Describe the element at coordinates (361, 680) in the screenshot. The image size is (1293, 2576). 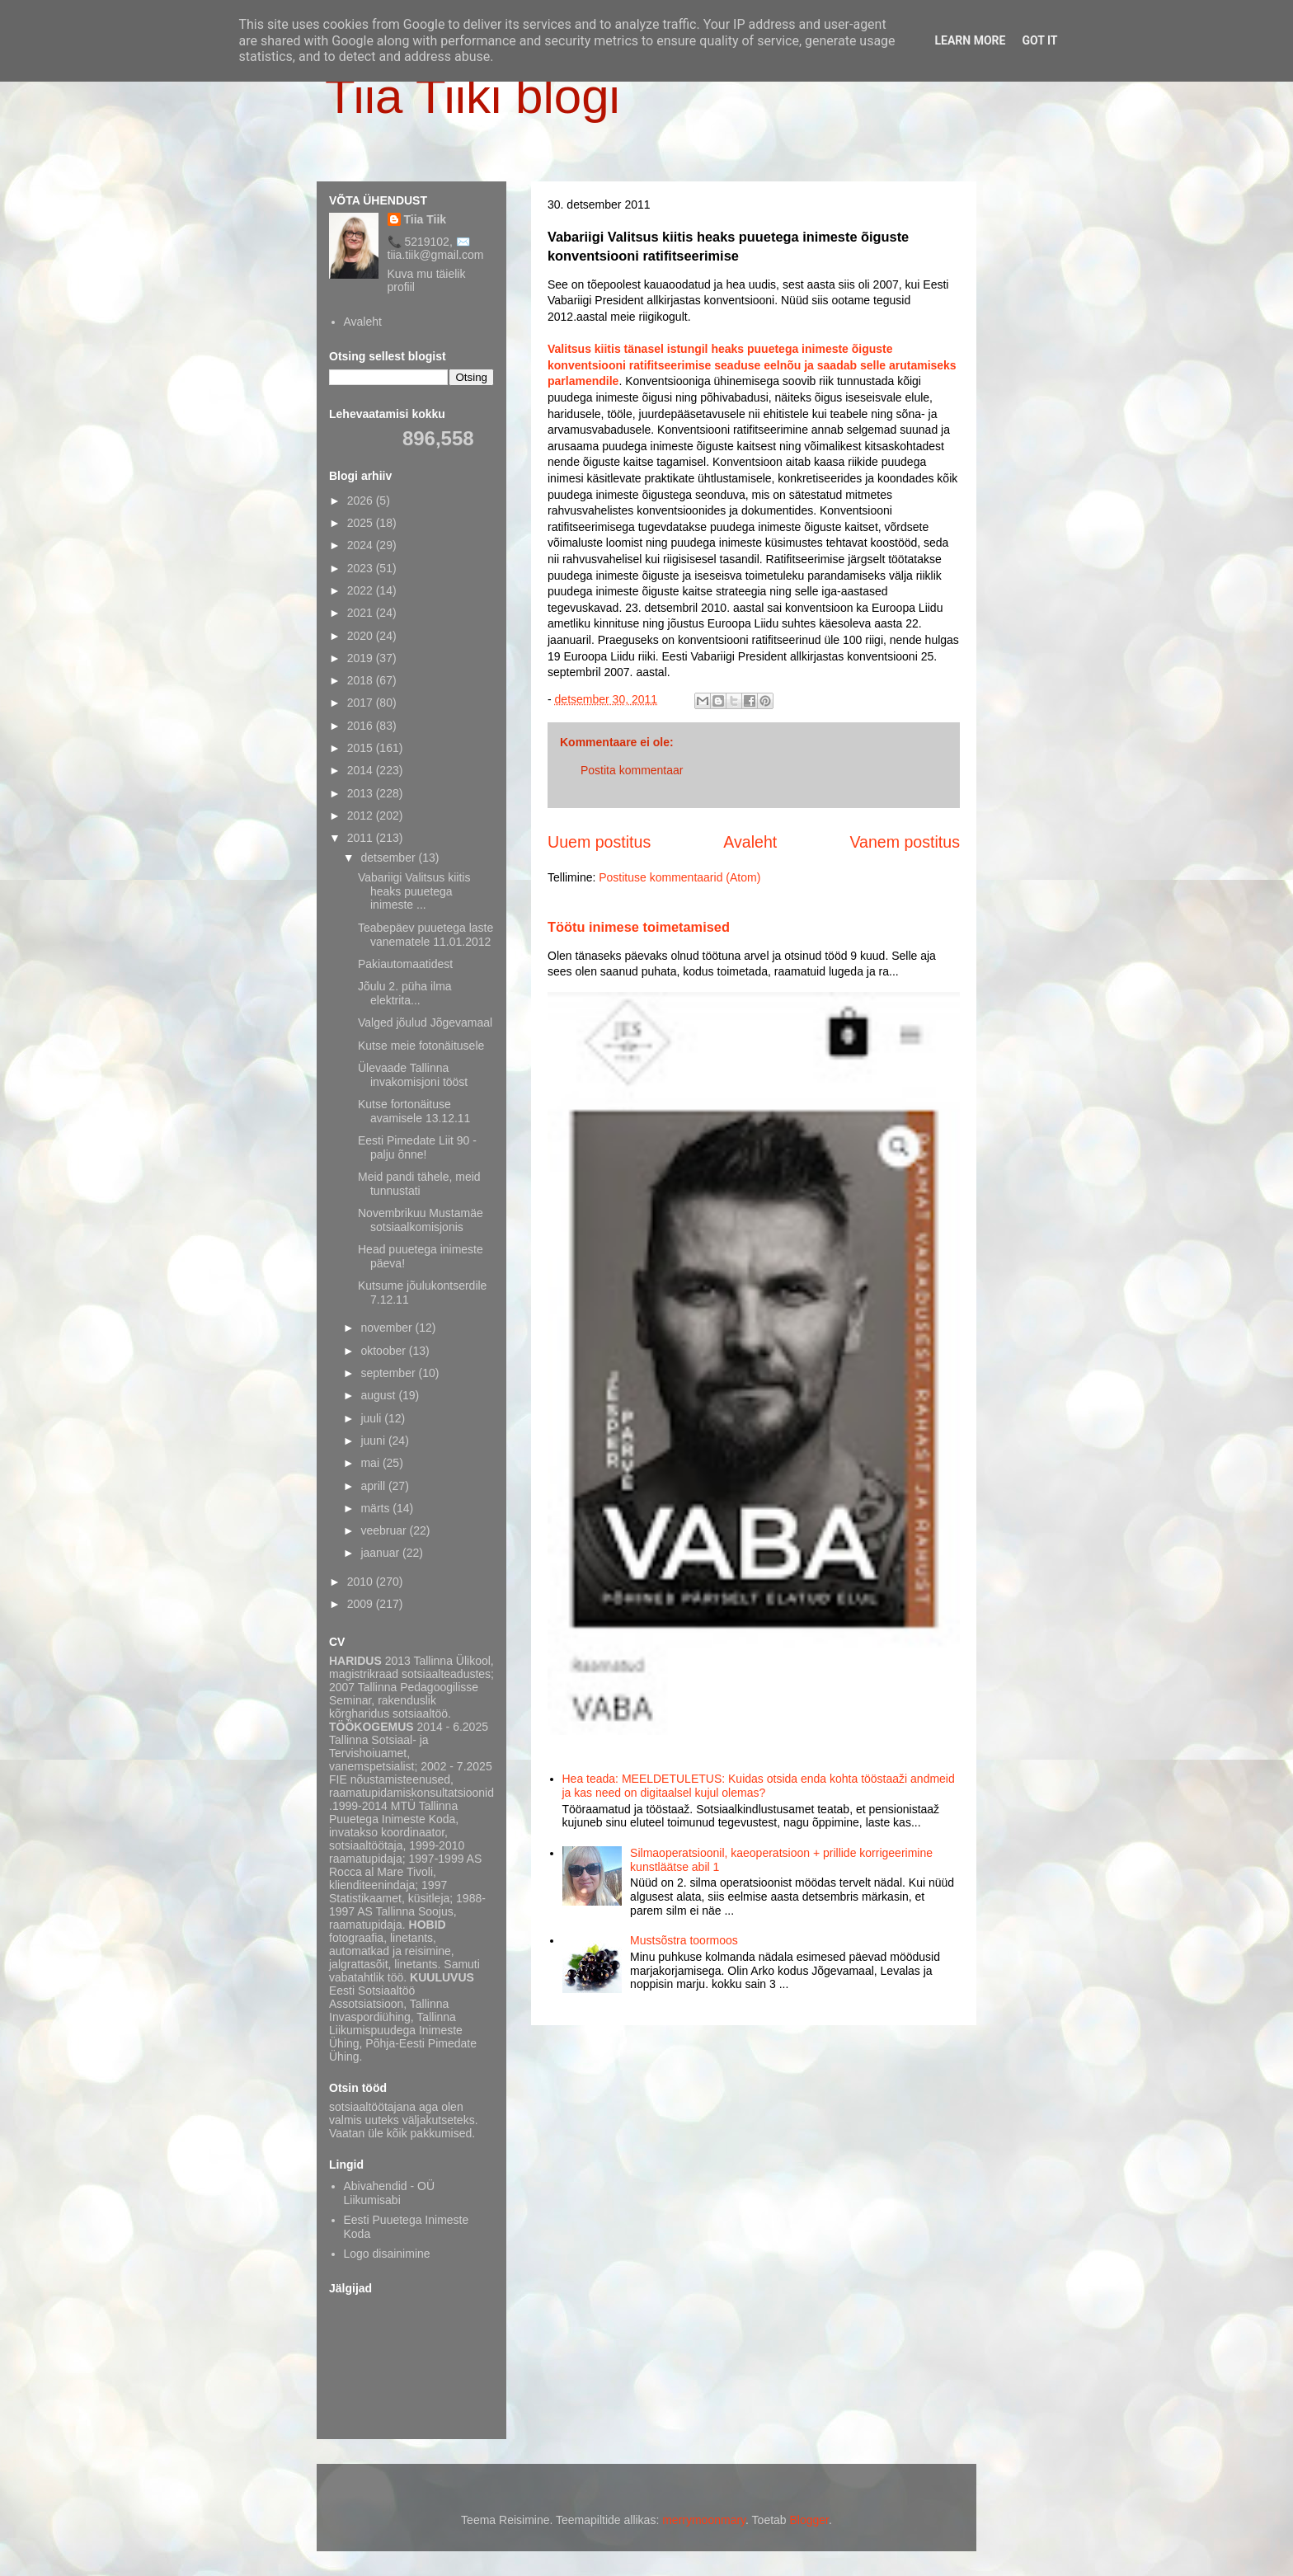
I see `2018` at that location.